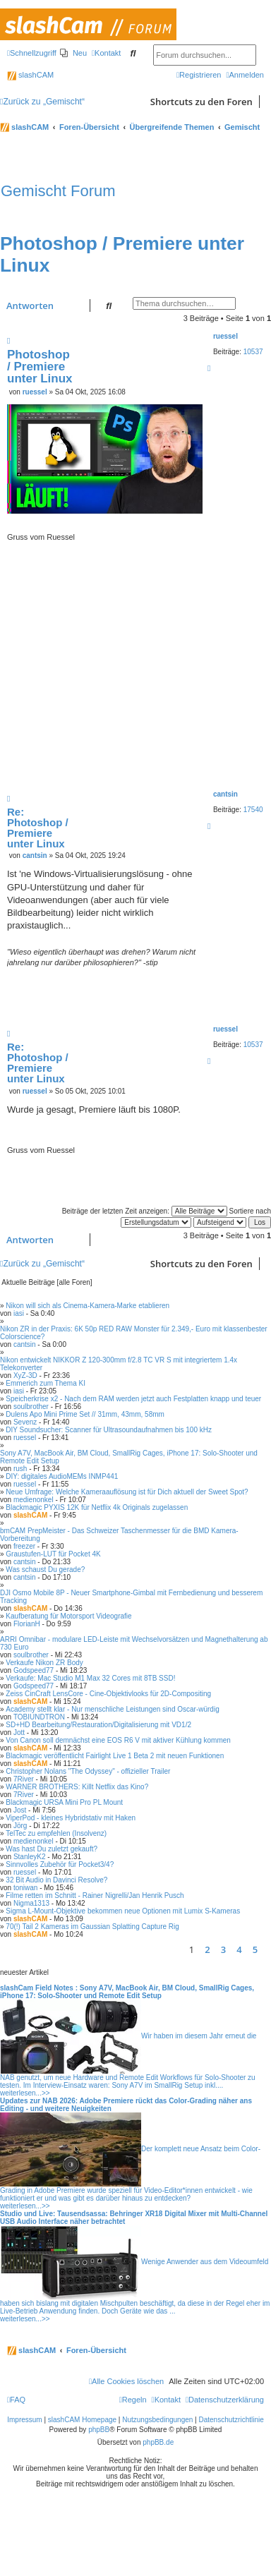 This screenshot has height=2576, width=271. I want to click on [menuitem], so click(73, 52).